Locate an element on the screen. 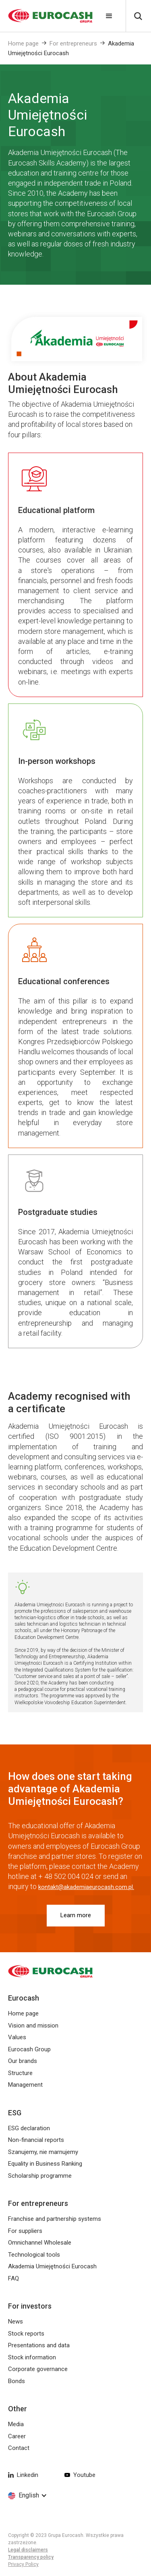 This screenshot has width=151, height=2576. Contact is located at coordinates (18, 2448).